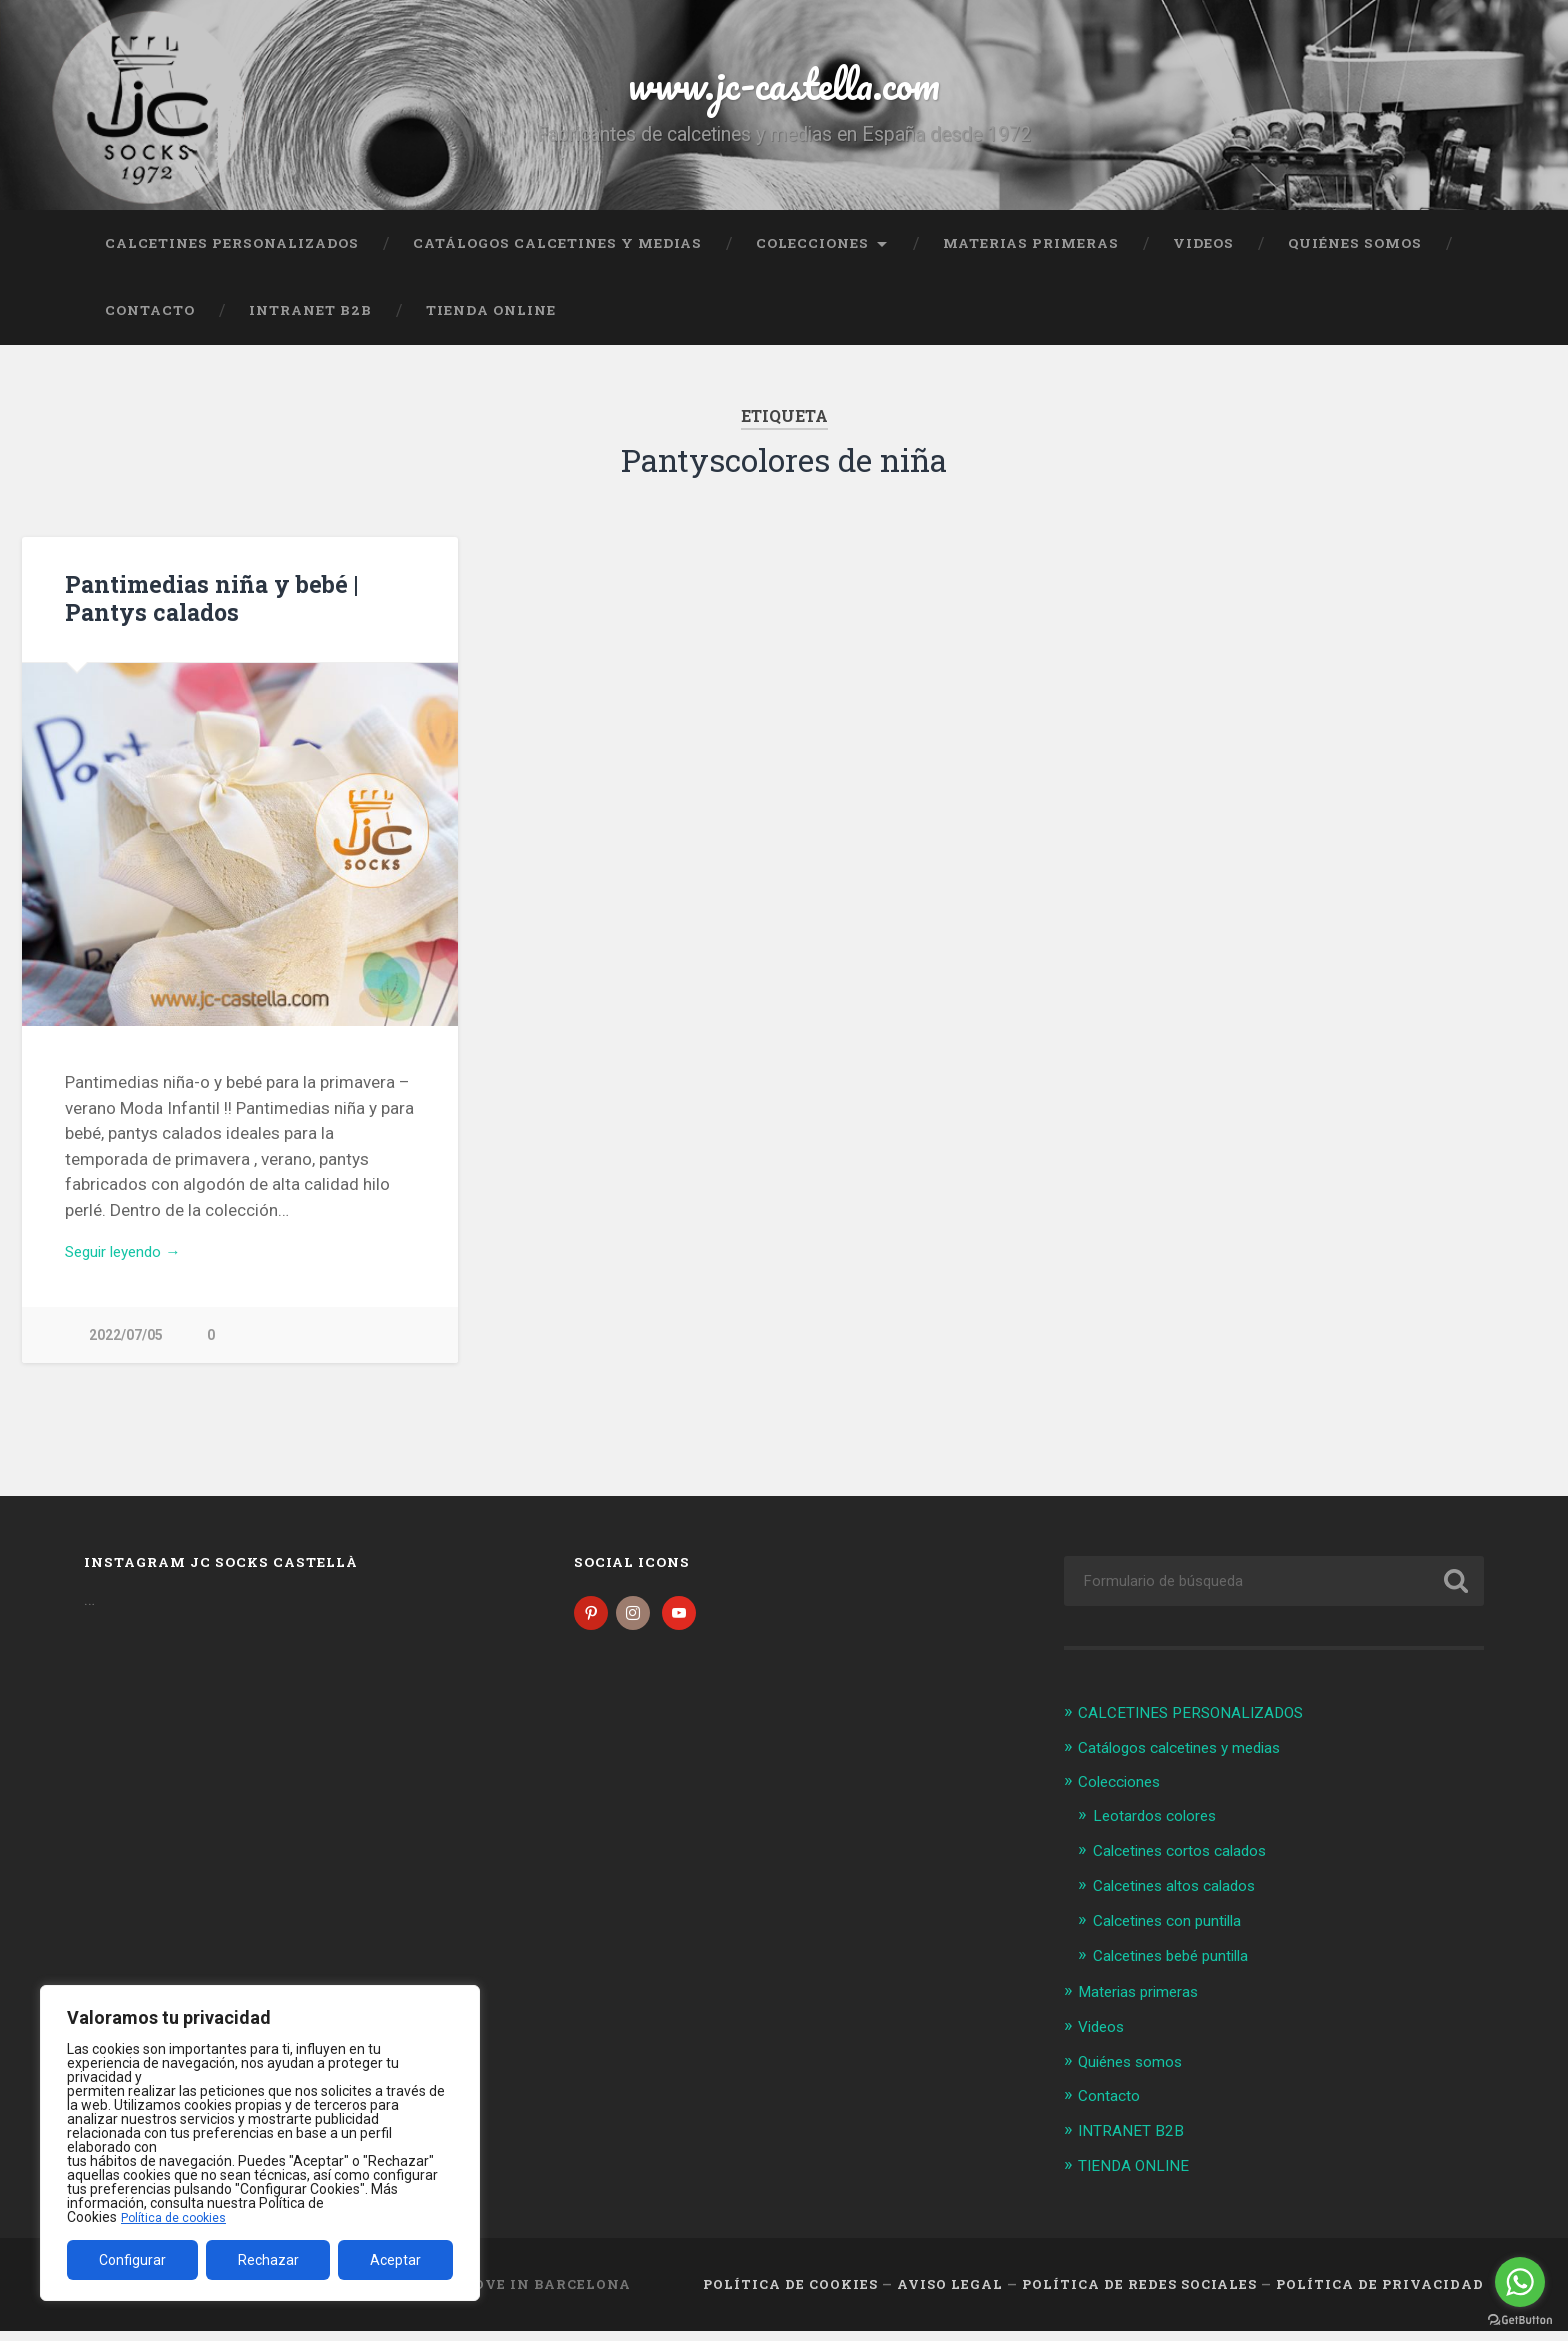 This screenshot has height=2341, width=1568. Describe the element at coordinates (784, 89) in the screenshot. I see `www.jc-castella.com` at that location.